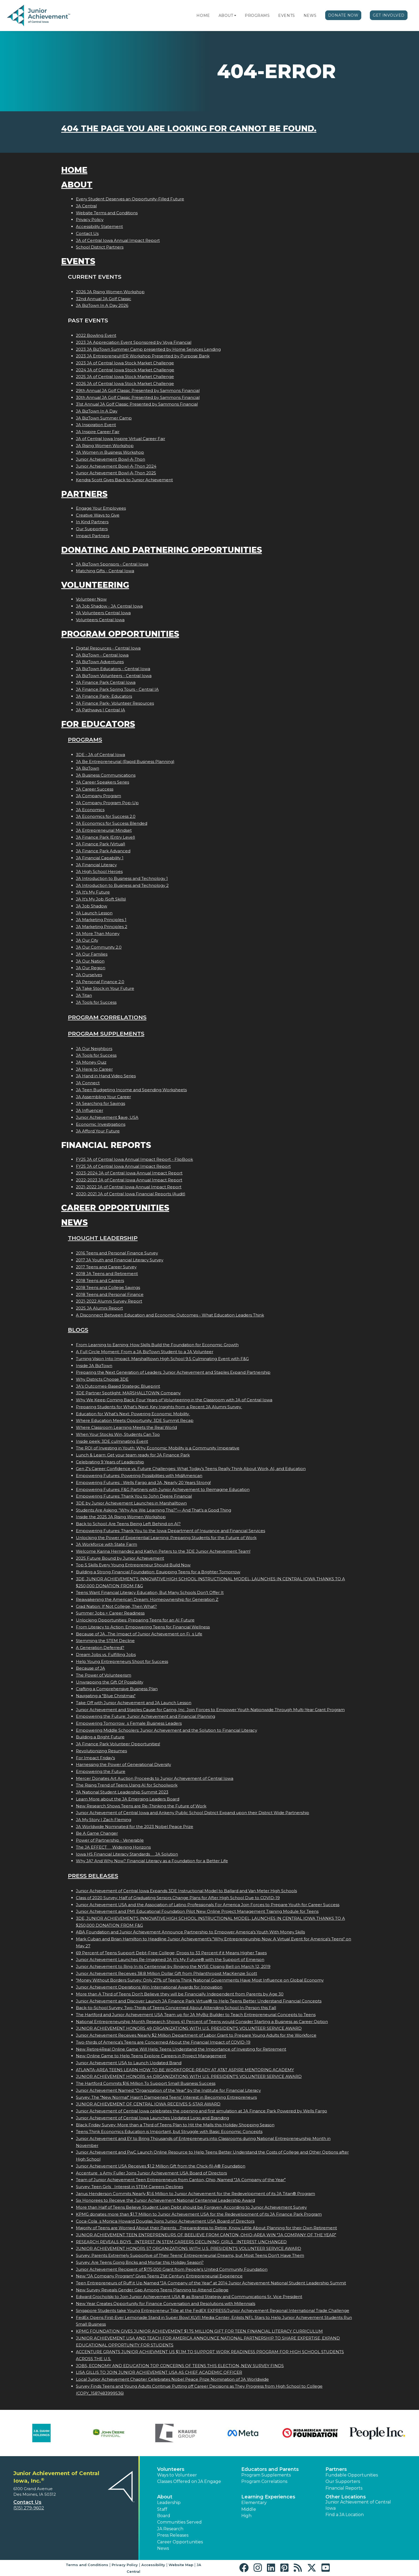 This screenshot has width=419, height=2576. Describe the element at coordinates (175, 2124) in the screenshot. I see `Black Friday Survey: More than a Third of Teens Plan to Hit the Malls this Holiday Shopping Season` at that location.